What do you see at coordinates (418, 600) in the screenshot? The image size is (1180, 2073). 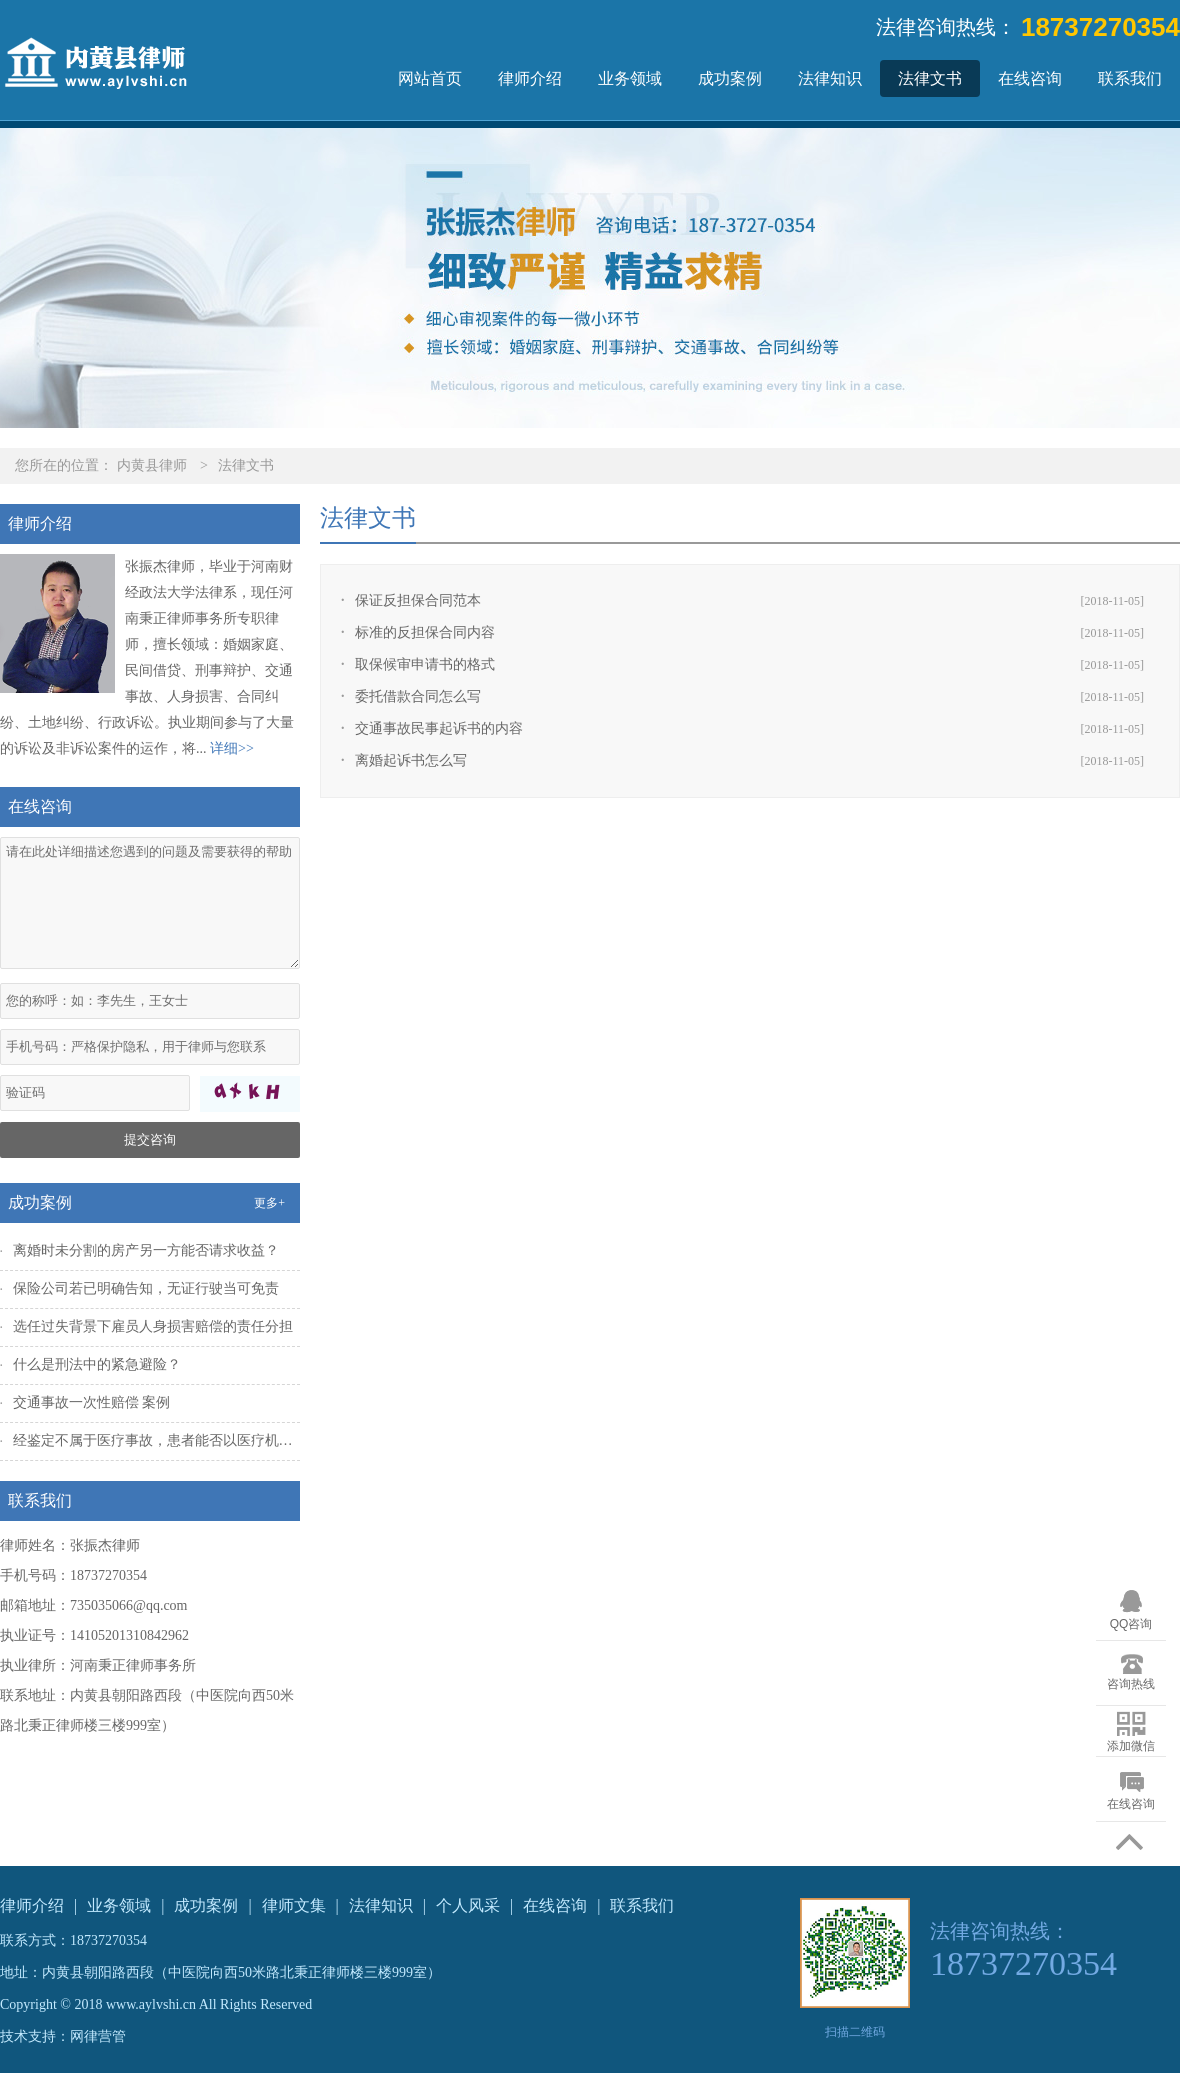 I see `保证反担保合同范本` at bounding box center [418, 600].